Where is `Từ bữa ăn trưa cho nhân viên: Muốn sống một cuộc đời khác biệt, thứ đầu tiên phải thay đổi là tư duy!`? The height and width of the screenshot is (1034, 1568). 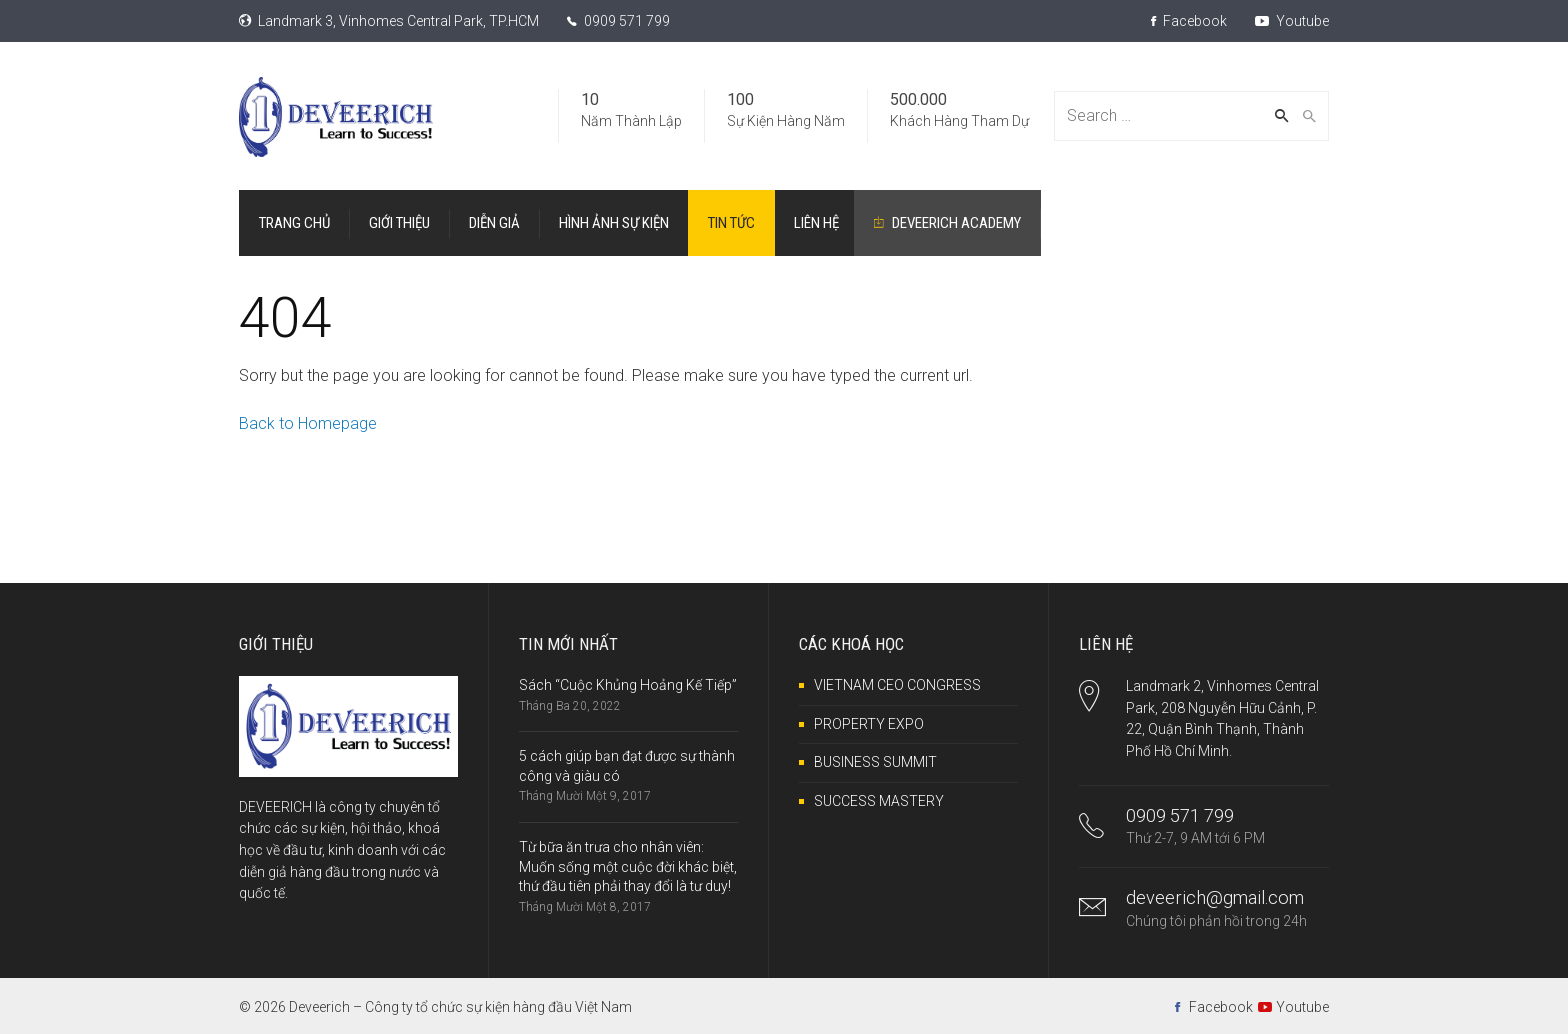
Từ bữa ăn trưa cho nhân viên: Muốn sống một cuộc đời khác biệt, thứ đầu tiên phải thay đổi là tư duy! is located at coordinates (628, 866).